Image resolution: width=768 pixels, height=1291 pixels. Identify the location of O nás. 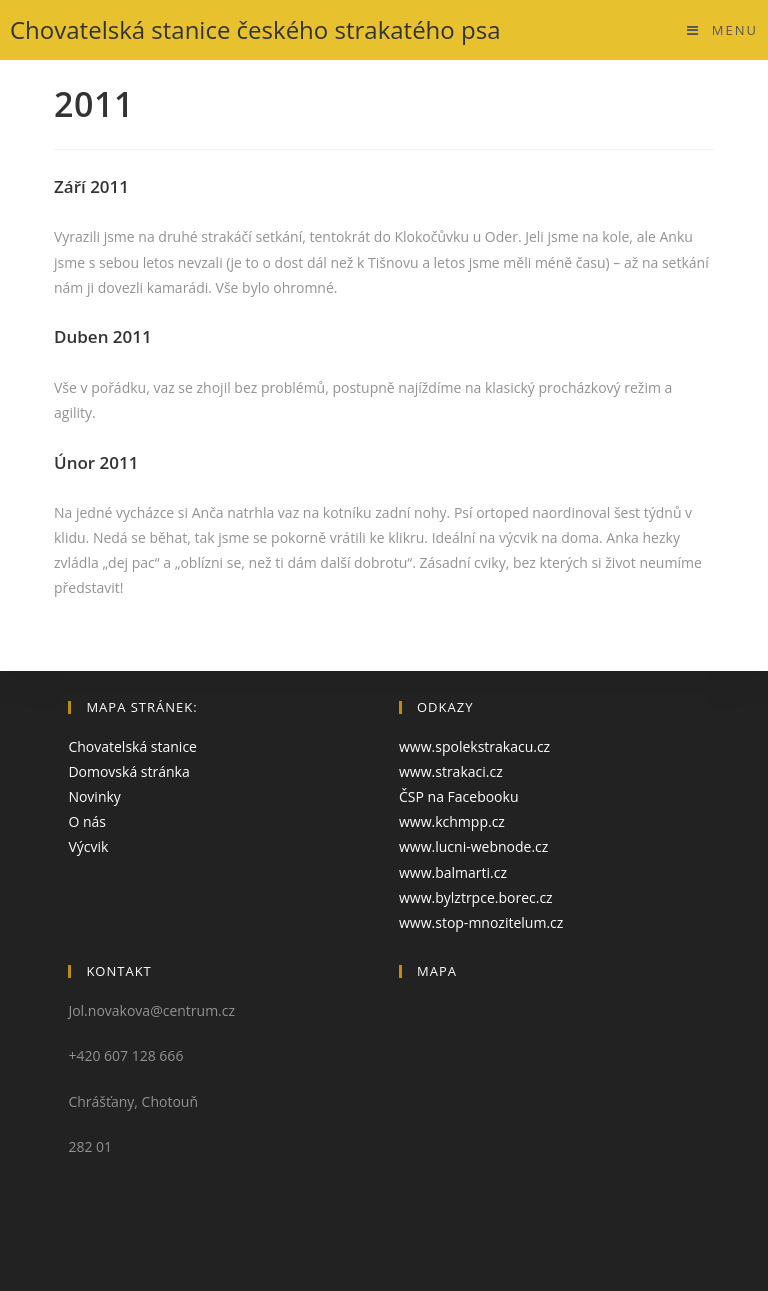
(87, 821).